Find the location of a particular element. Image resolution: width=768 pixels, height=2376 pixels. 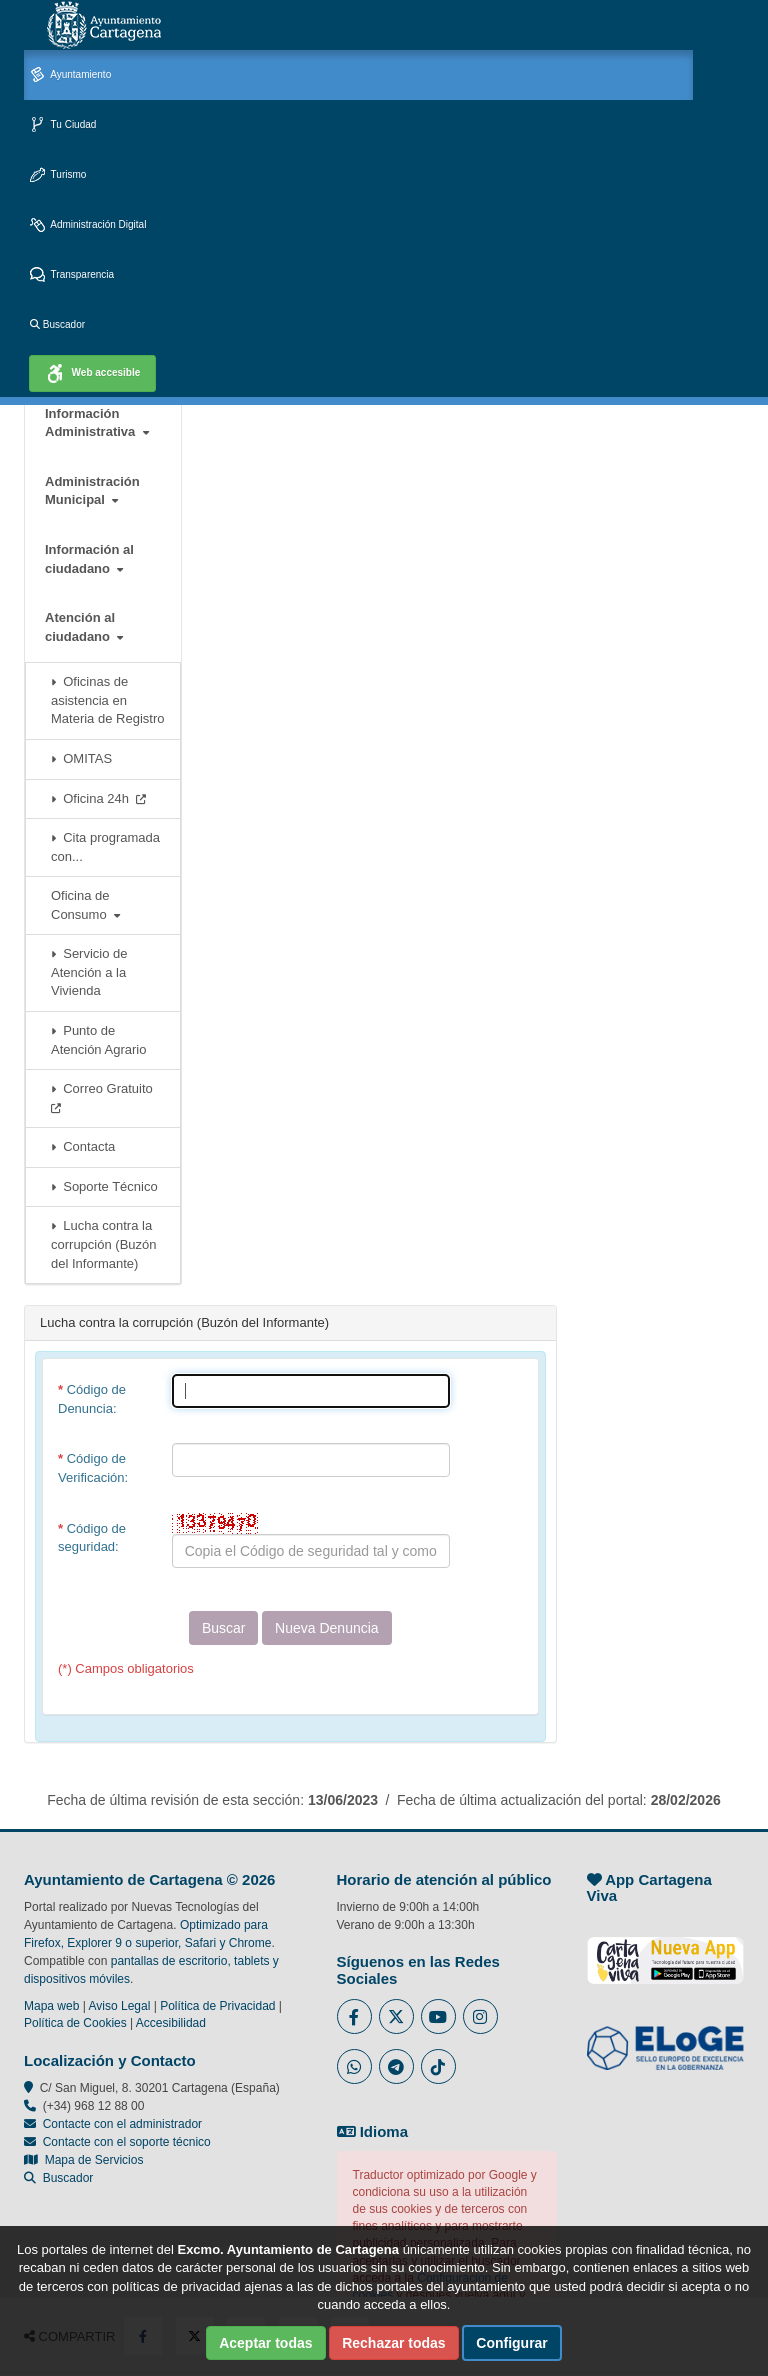

Tu Ciudad is located at coordinates (63, 125).